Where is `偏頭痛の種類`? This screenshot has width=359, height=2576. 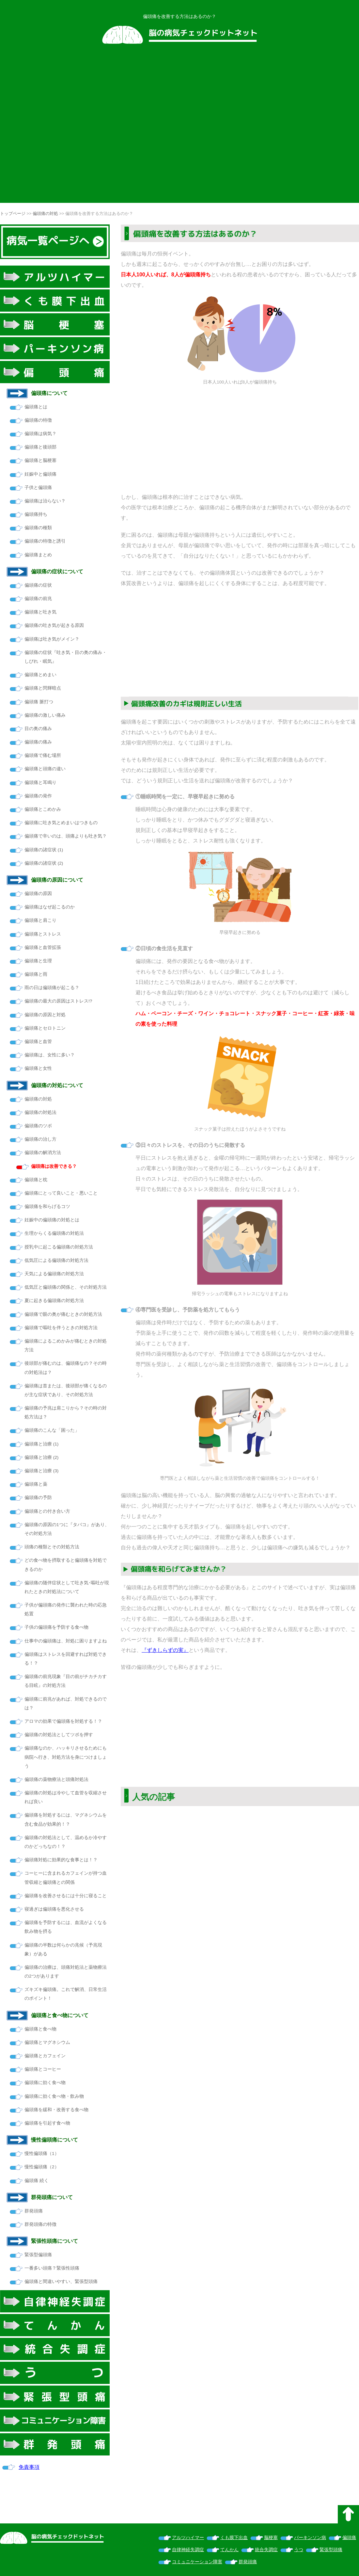 偏頭痛の種類 is located at coordinates (38, 527).